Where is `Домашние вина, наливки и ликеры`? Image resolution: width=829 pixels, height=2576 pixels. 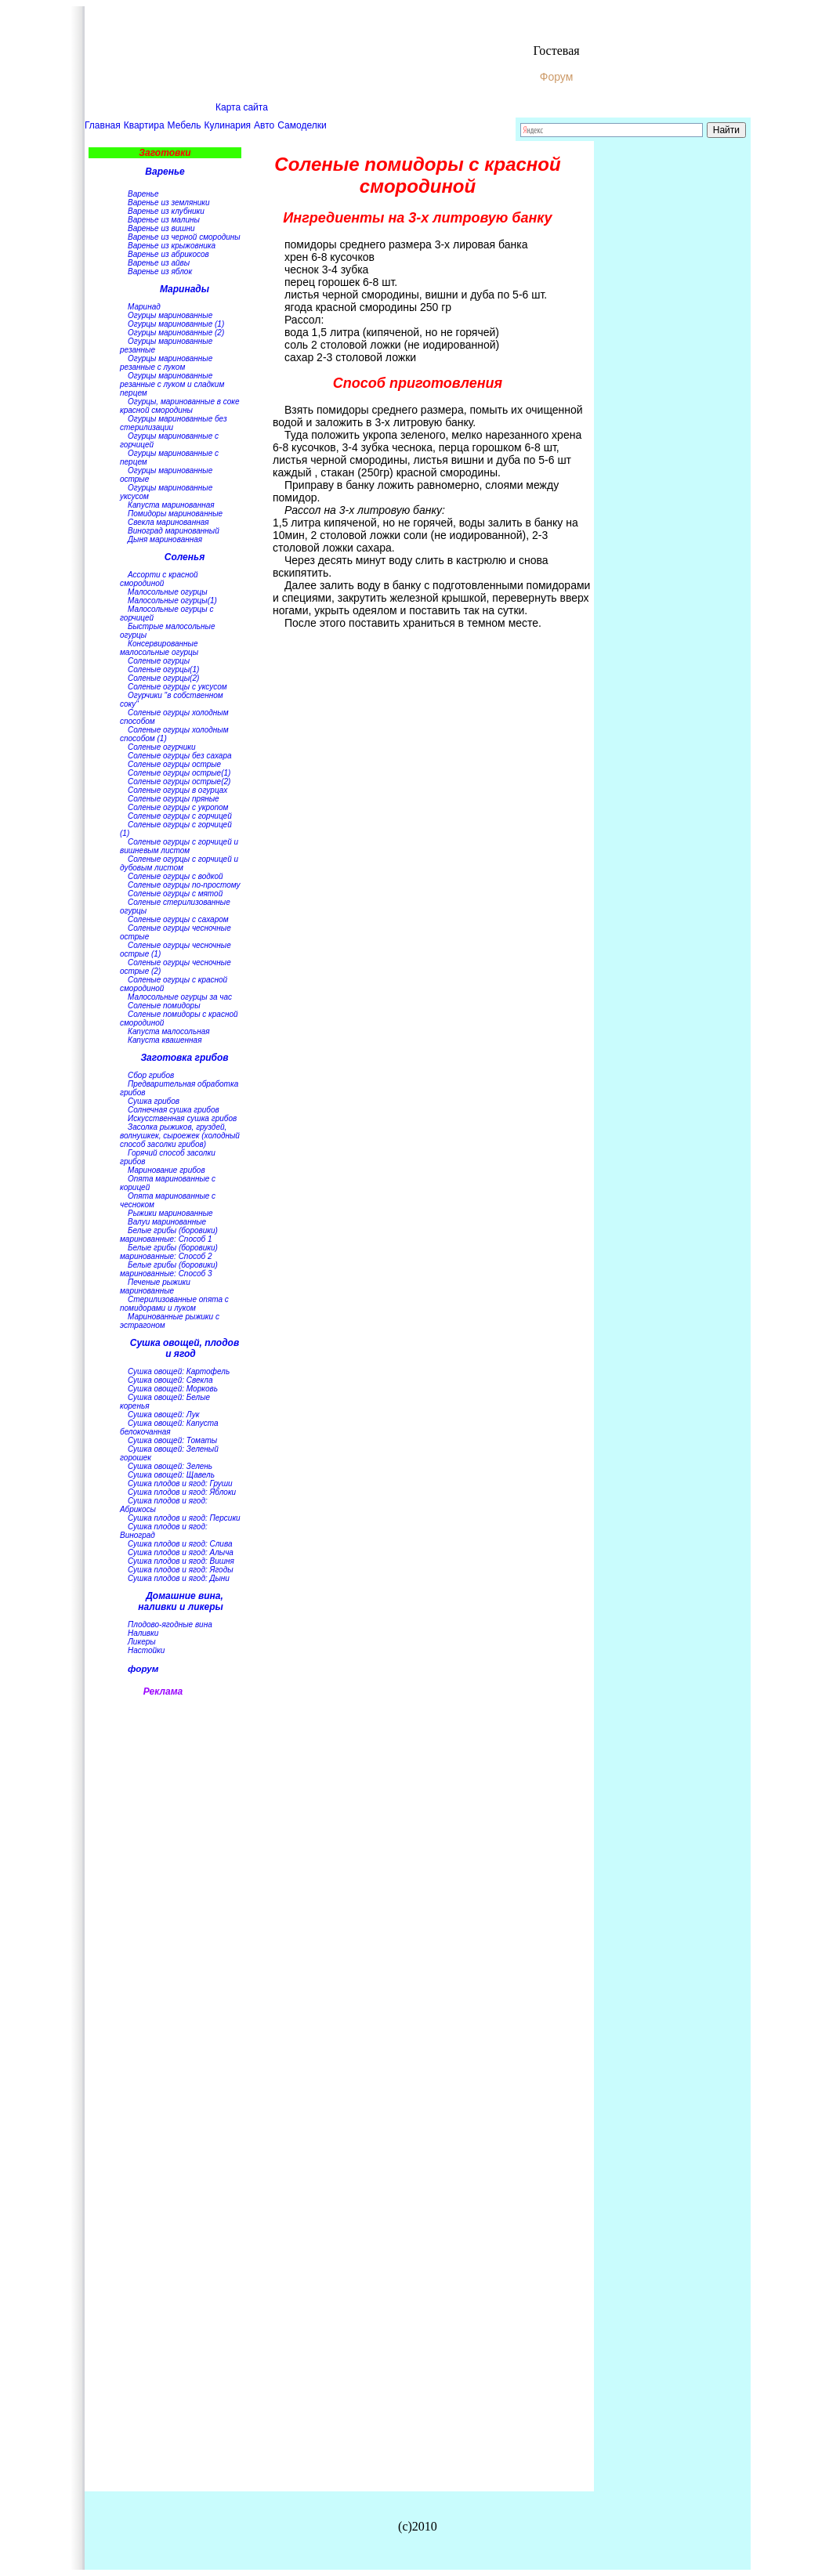
Домашние вина, наливки и ликеры is located at coordinates (180, 1601).